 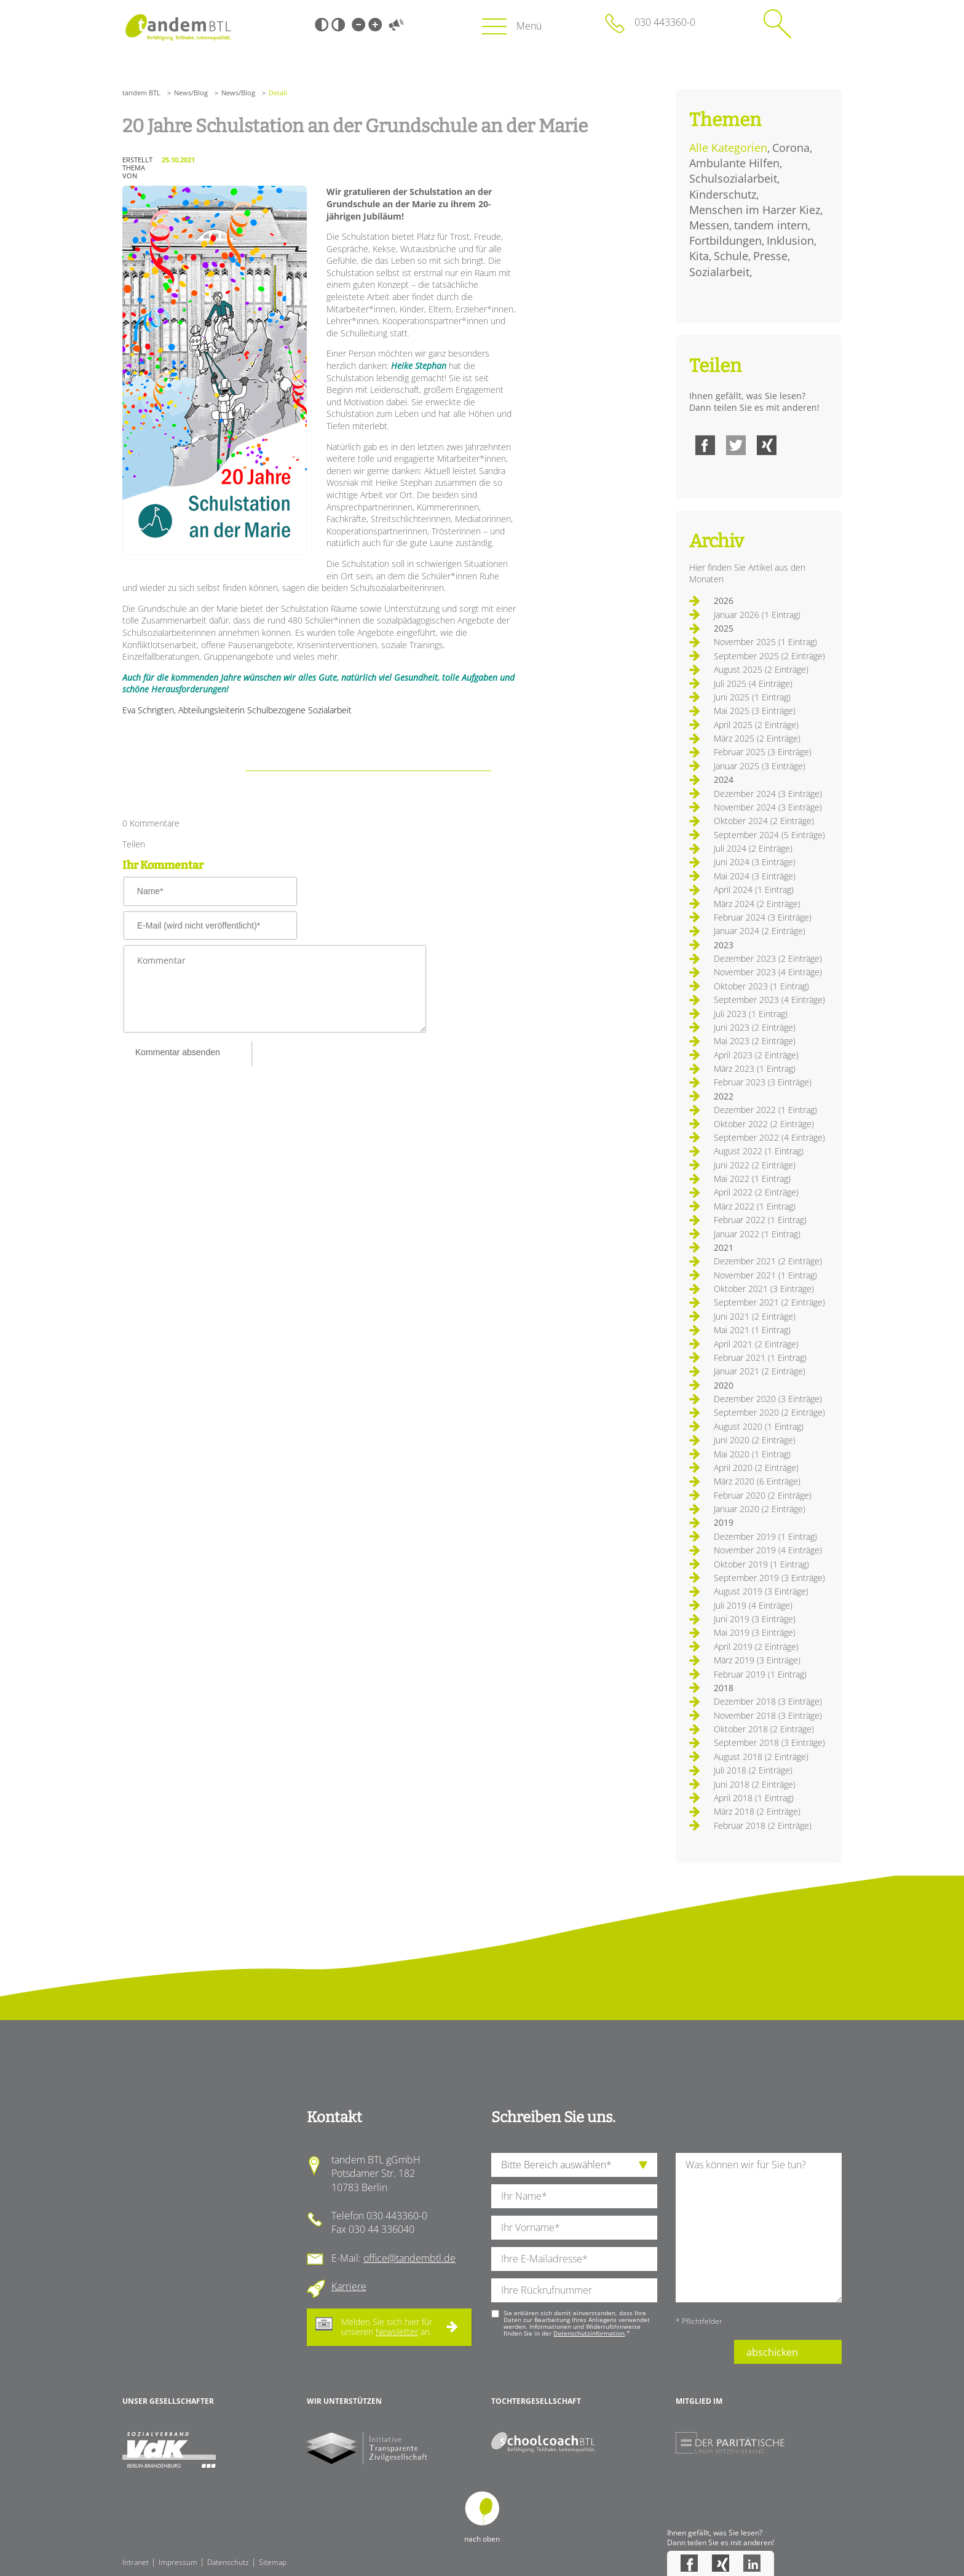 I want to click on Oktober 2024 (2 Einträge), so click(x=764, y=820).